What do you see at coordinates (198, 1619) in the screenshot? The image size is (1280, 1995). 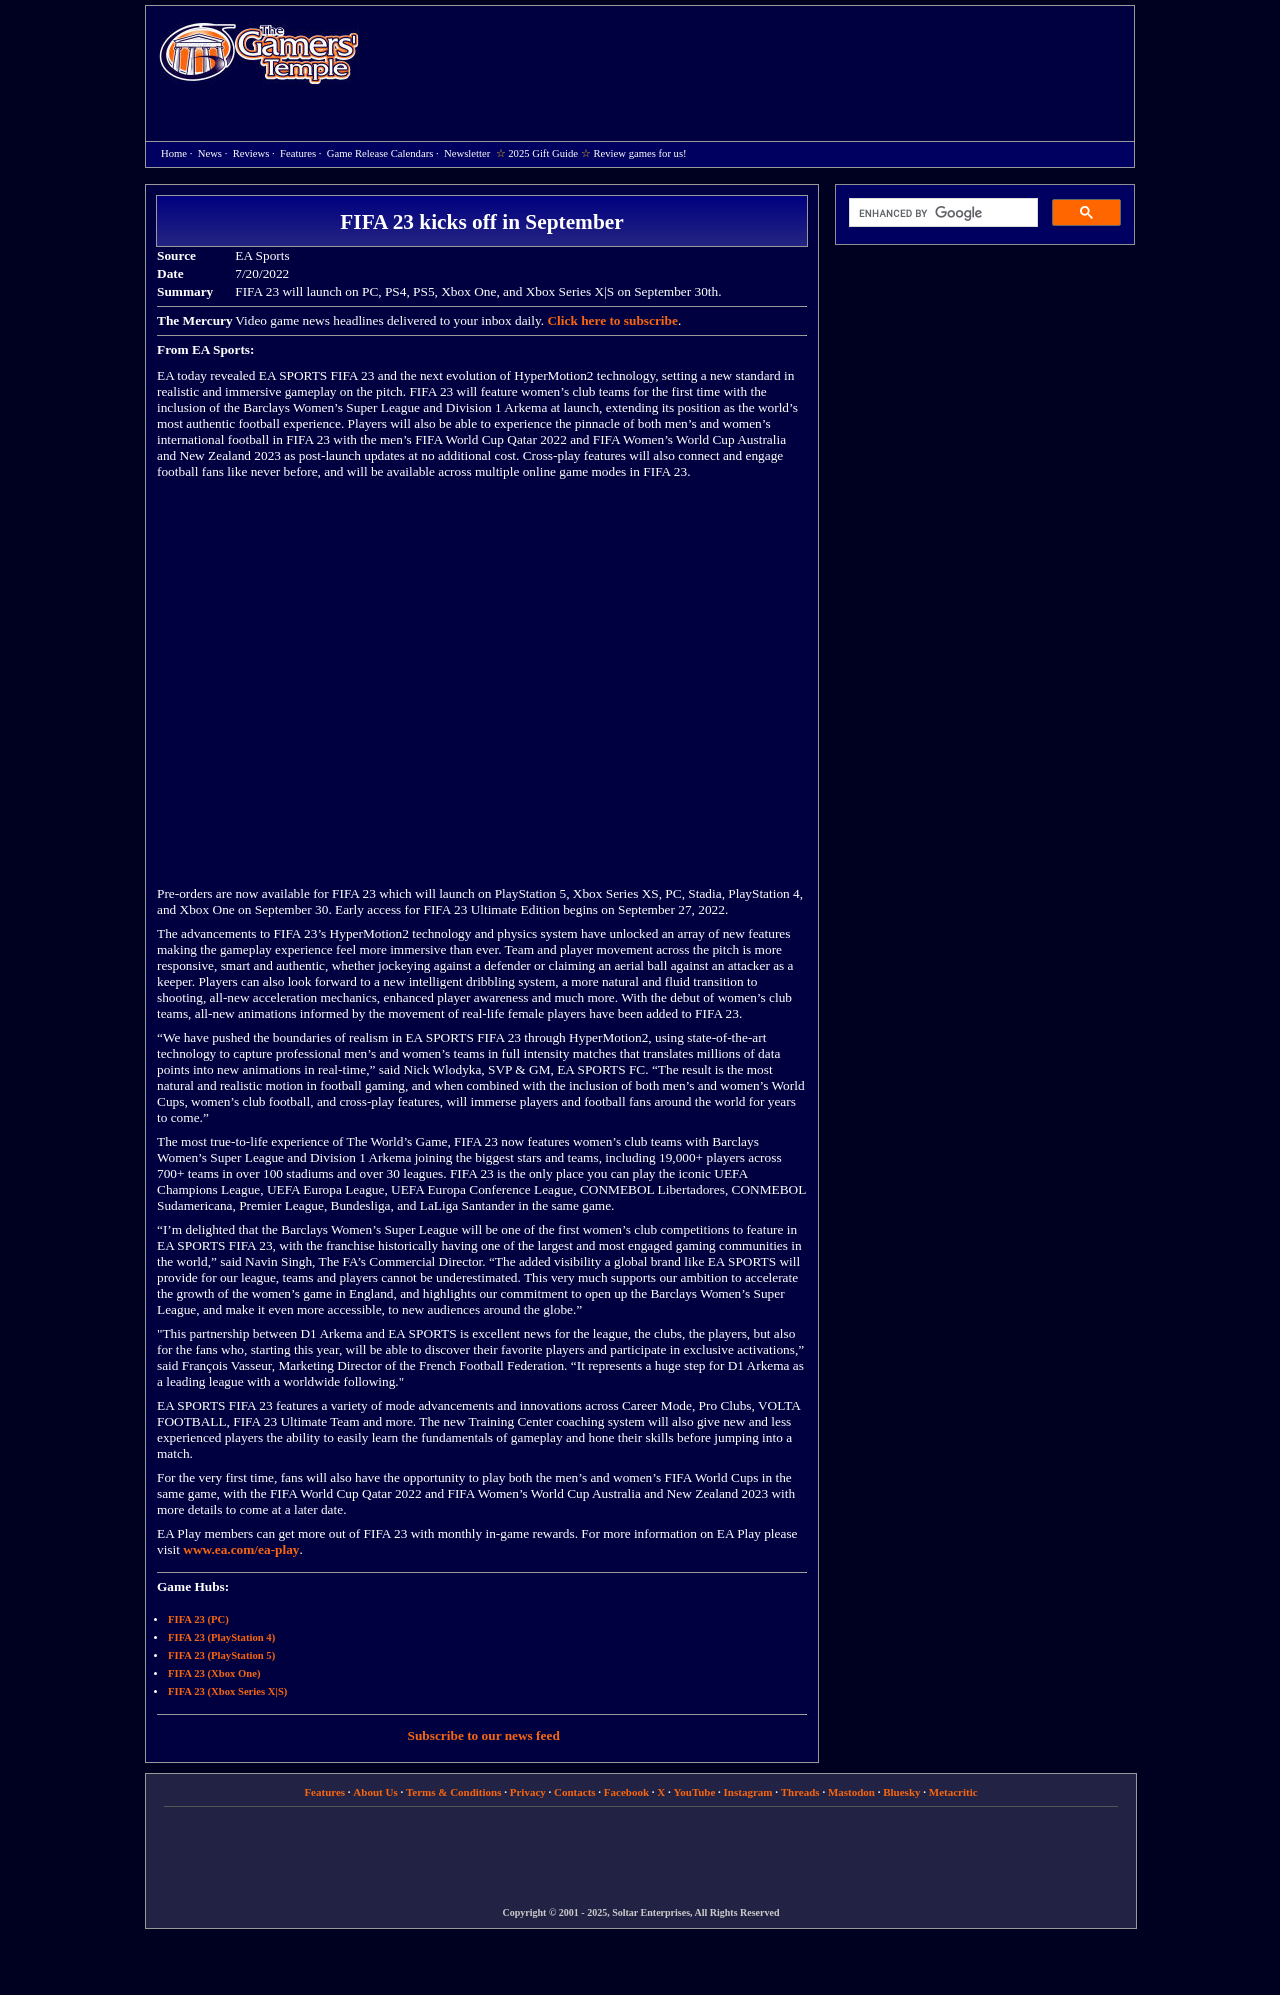 I see `FIFA 23 (PC)` at bounding box center [198, 1619].